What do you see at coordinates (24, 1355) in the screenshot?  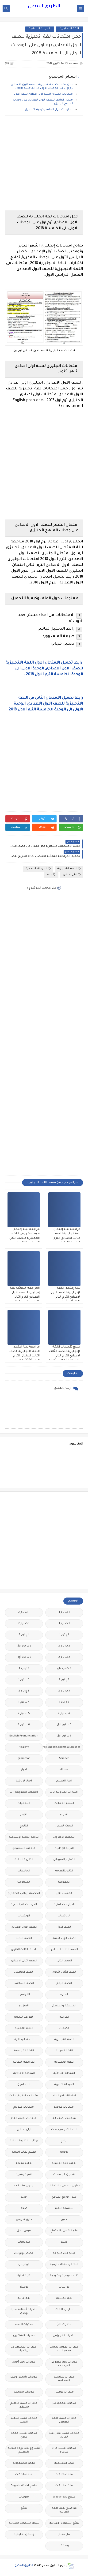 I see `مراجعة ليلة امتحان اللغة الانجليزية الصف الثالث الابتدائى الترم الثانى 2026 لمستر محمود الزيادى` at bounding box center [24, 1355].